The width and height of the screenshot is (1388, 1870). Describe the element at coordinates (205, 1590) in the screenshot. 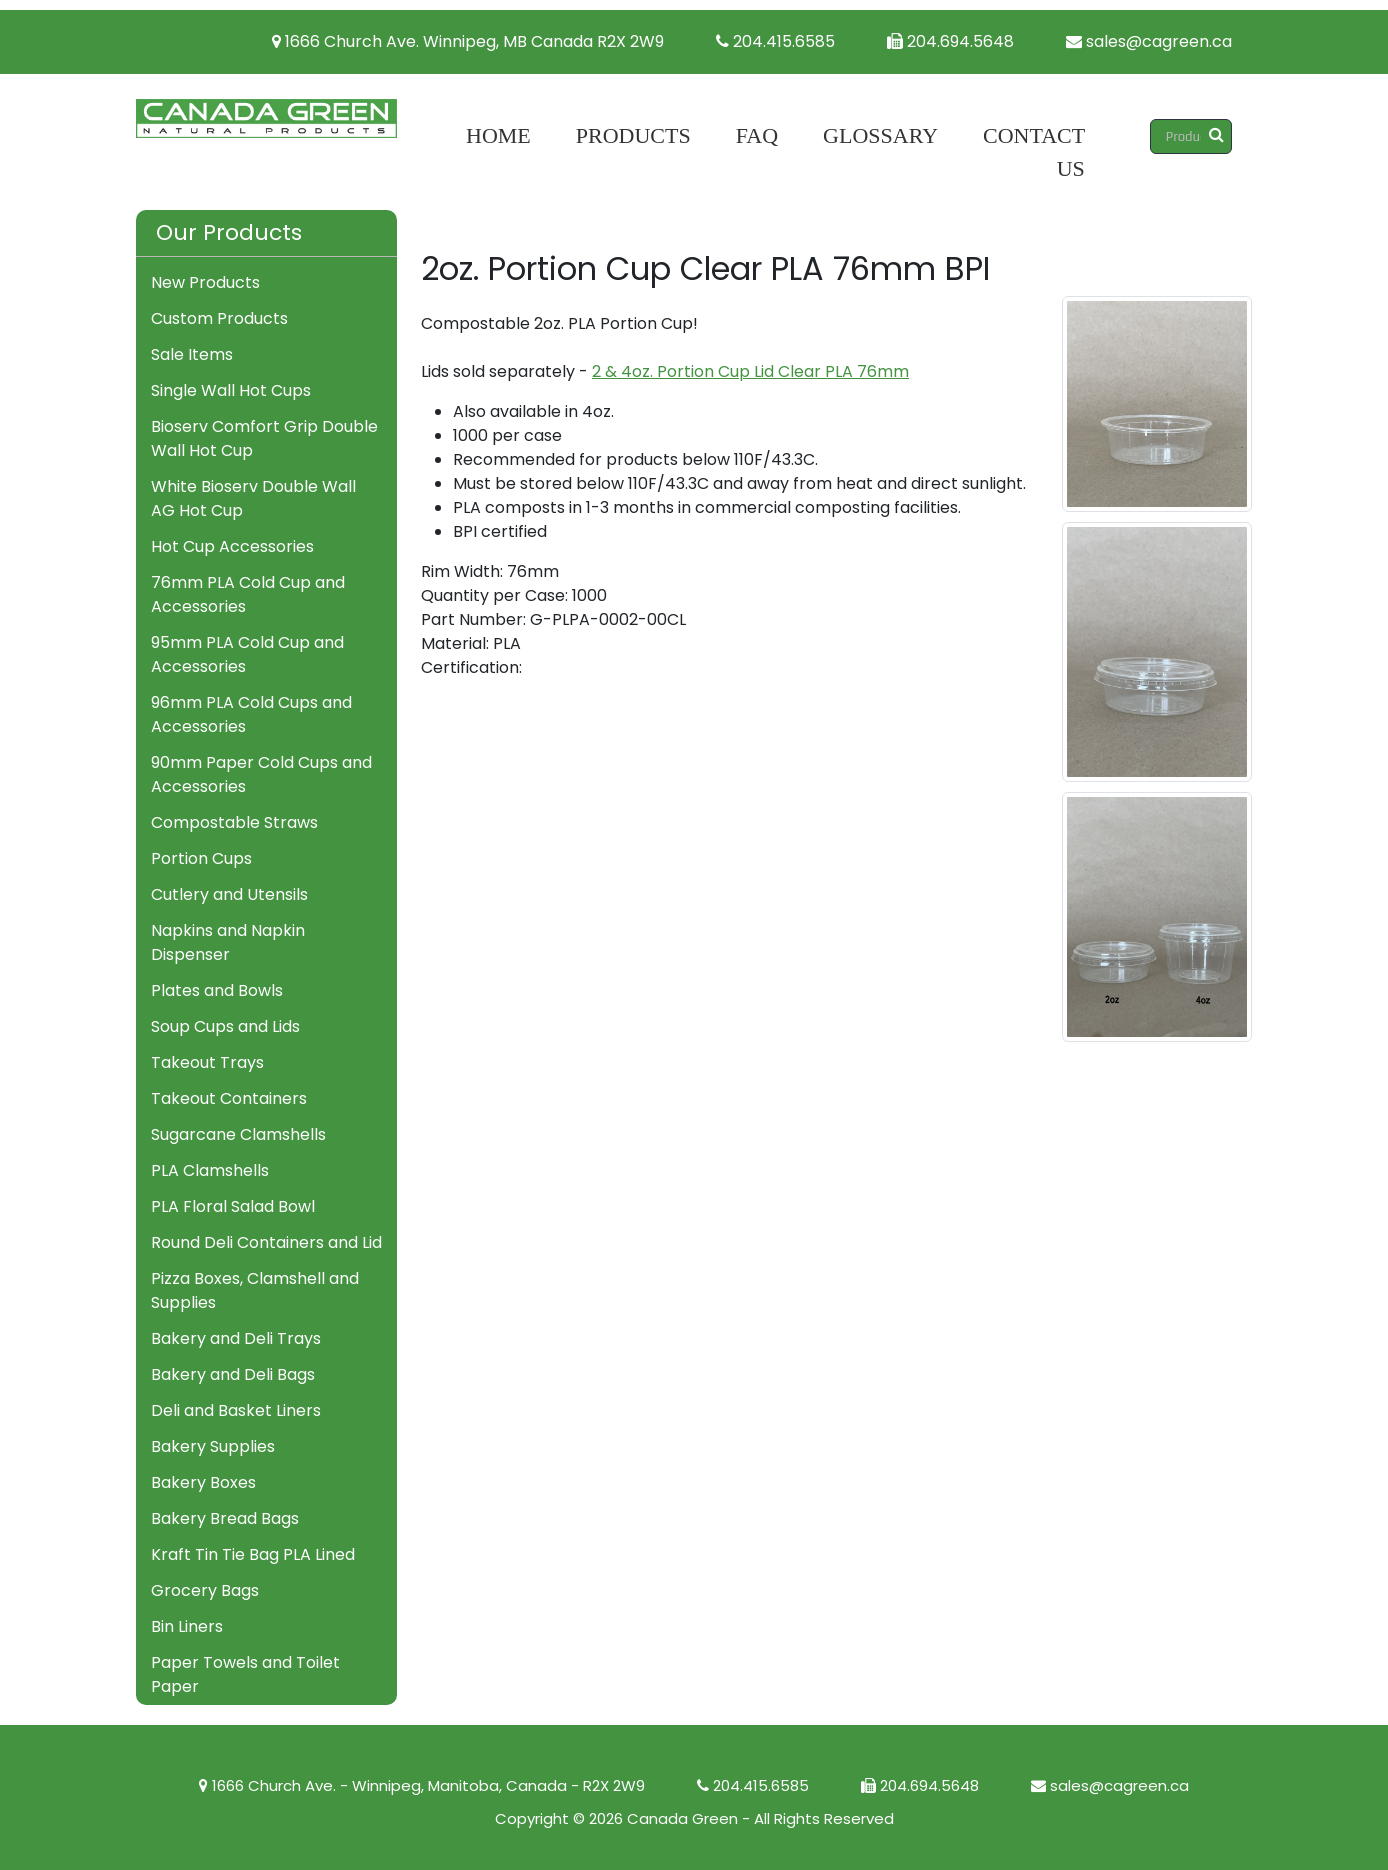

I see `Grocery Bags` at that location.